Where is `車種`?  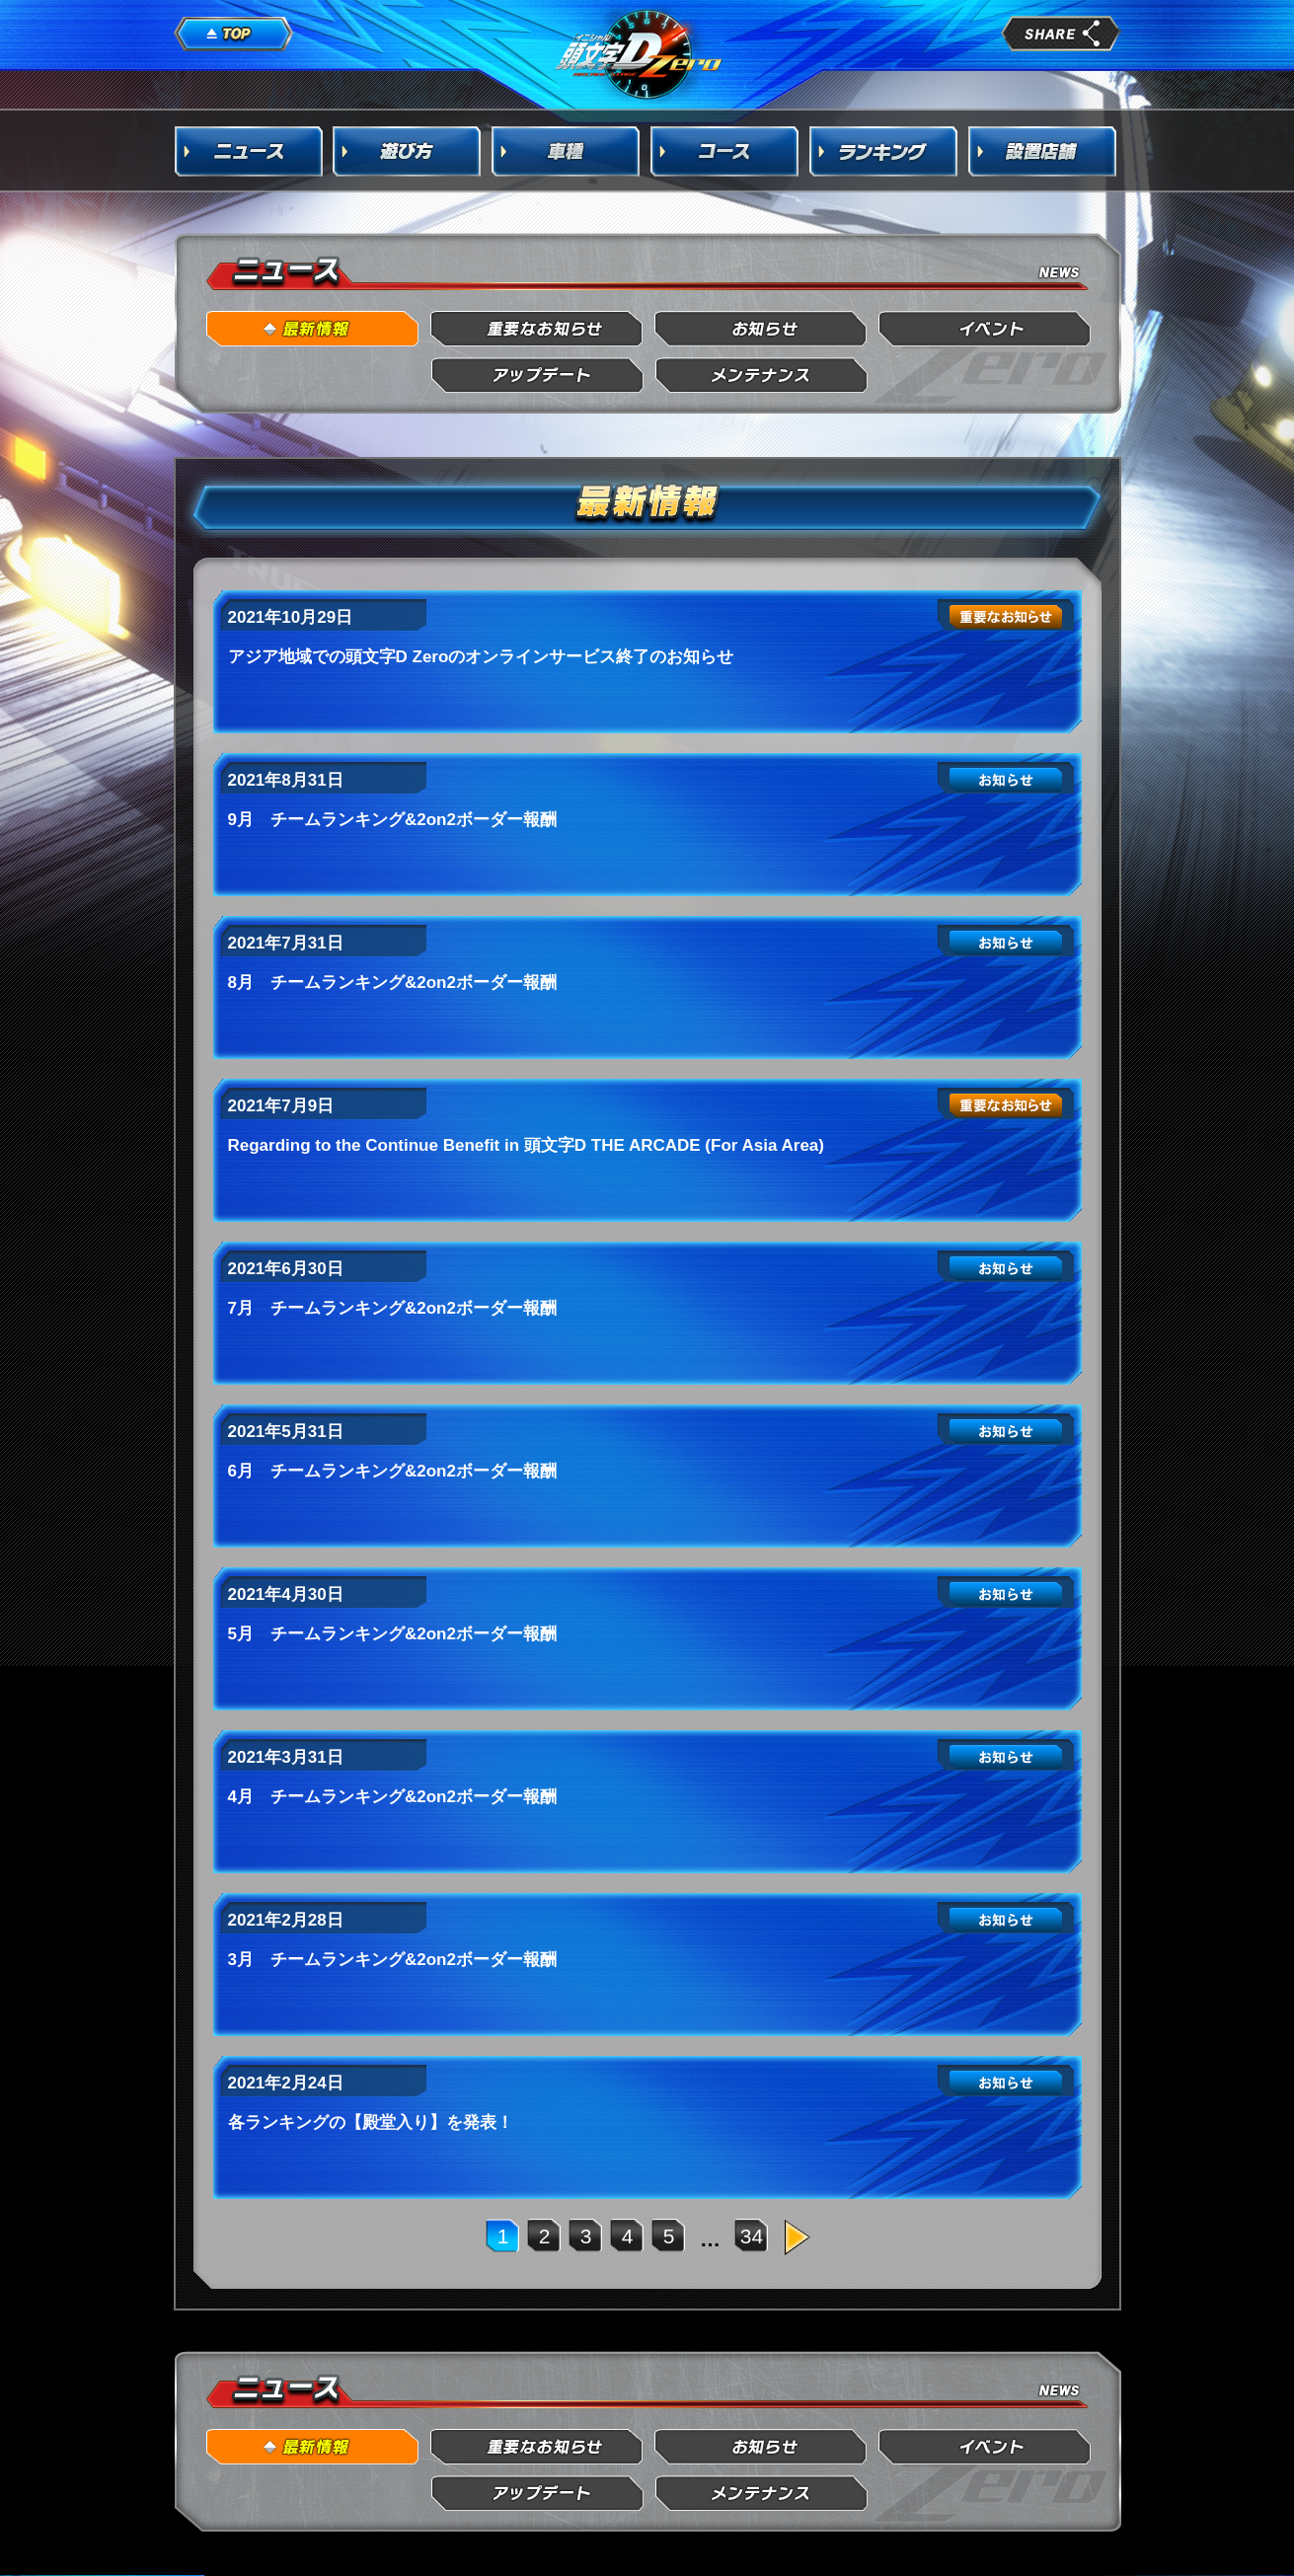 車種 is located at coordinates (567, 151).